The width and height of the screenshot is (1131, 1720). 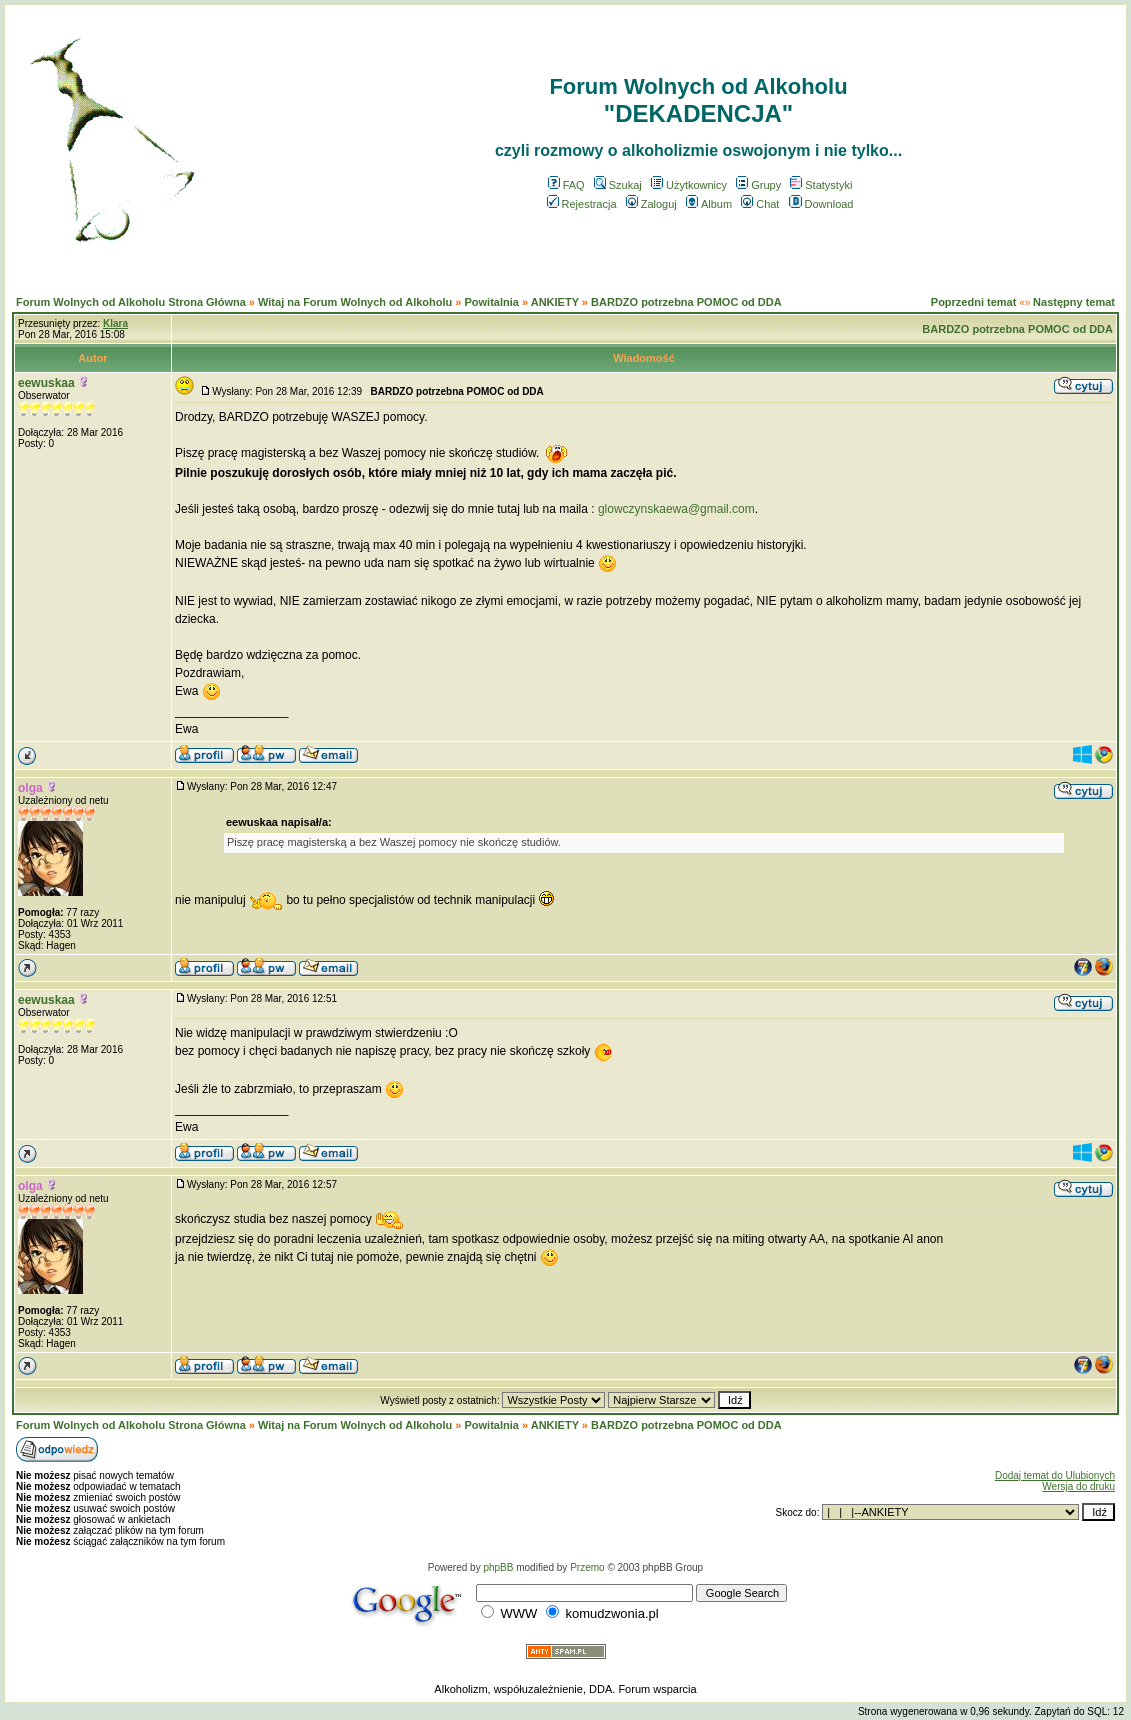 I want to click on Forum Wolnych od Alkoholu Strona Główna, so click(x=131, y=302).